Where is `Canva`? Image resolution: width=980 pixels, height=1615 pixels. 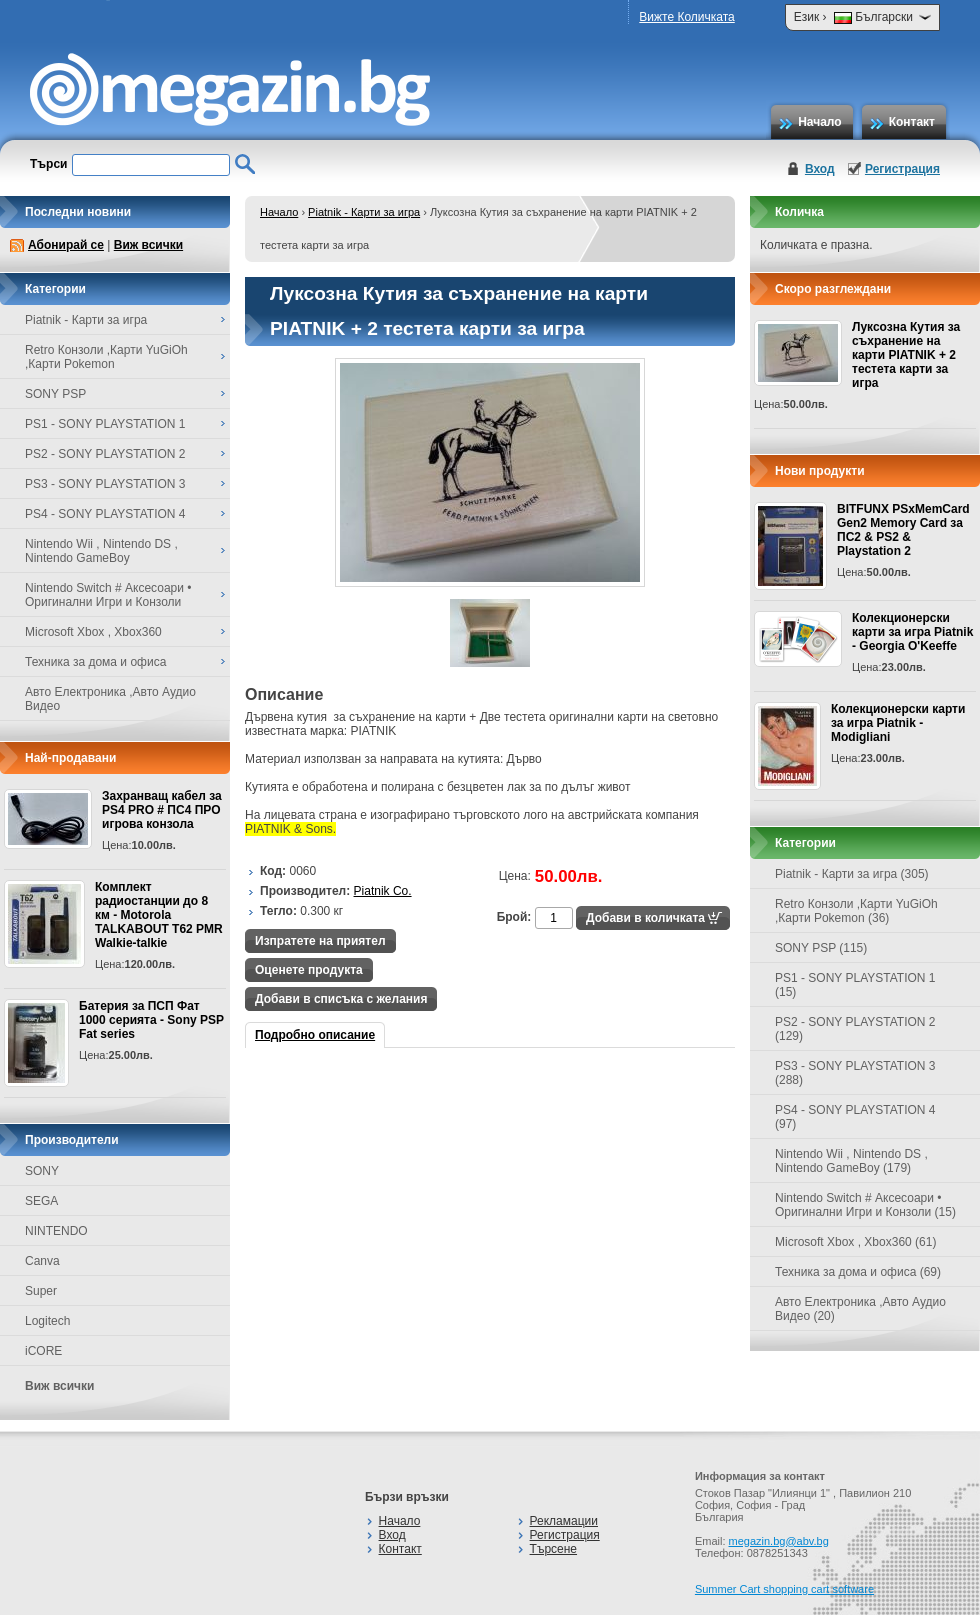
Canva is located at coordinates (42, 1261).